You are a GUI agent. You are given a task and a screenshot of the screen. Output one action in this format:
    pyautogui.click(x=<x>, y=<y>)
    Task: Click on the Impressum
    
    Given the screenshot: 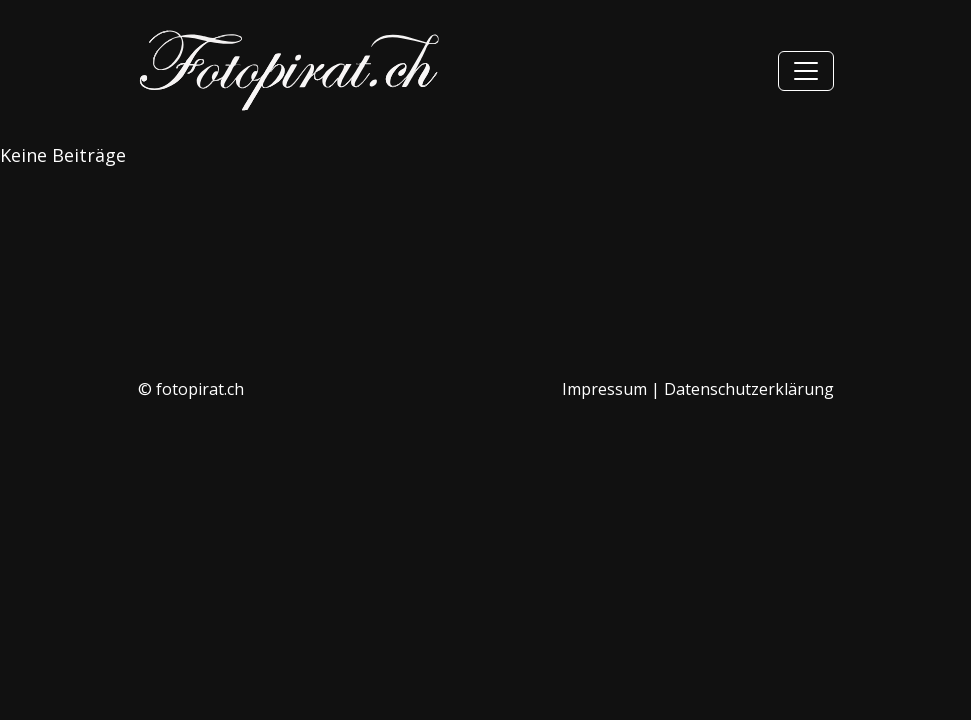 What is the action you would take?
    pyautogui.click(x=604, y=389)
    